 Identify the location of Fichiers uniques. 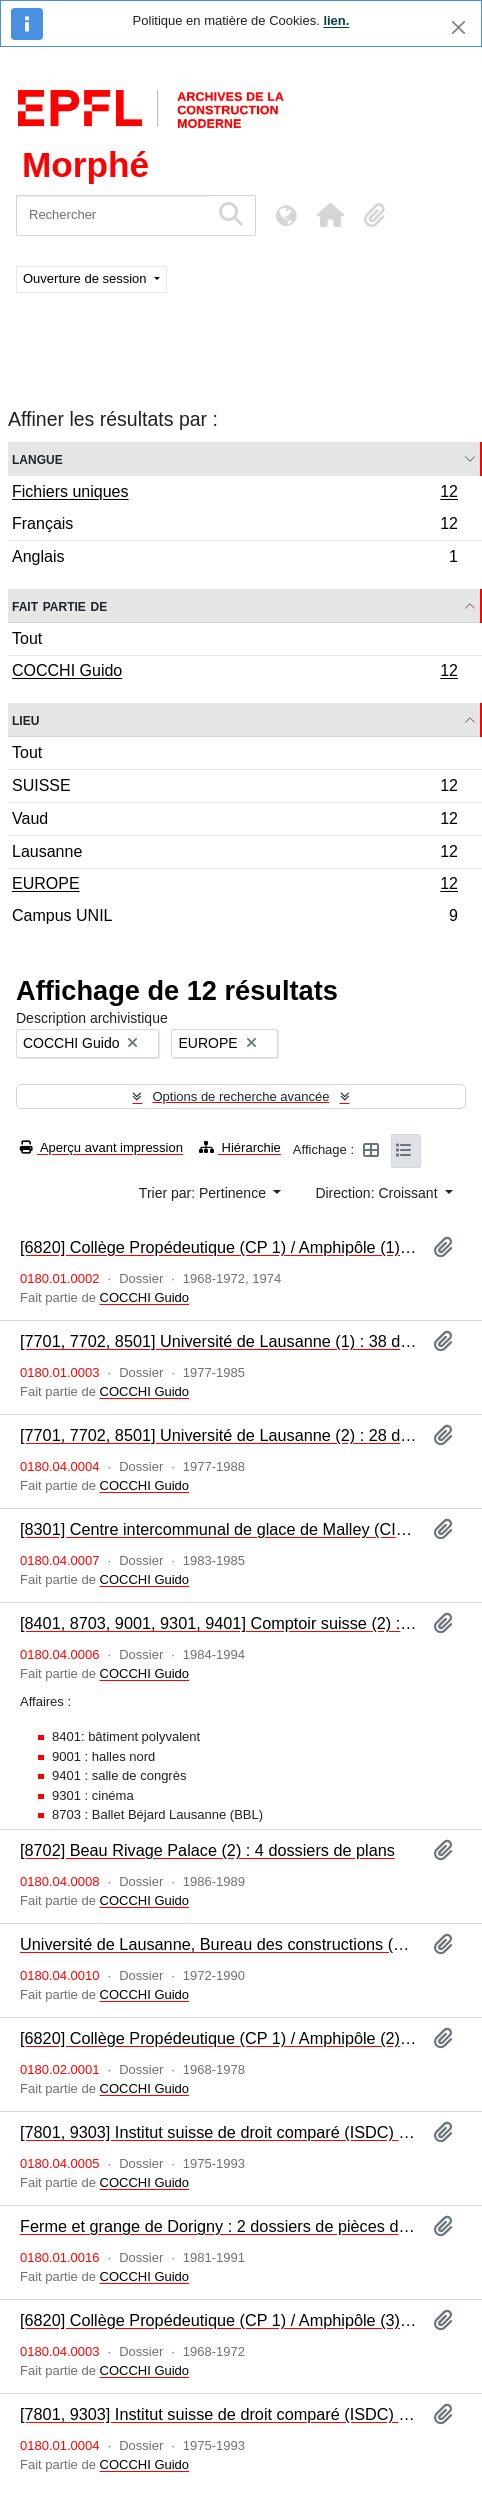
(234, 494).